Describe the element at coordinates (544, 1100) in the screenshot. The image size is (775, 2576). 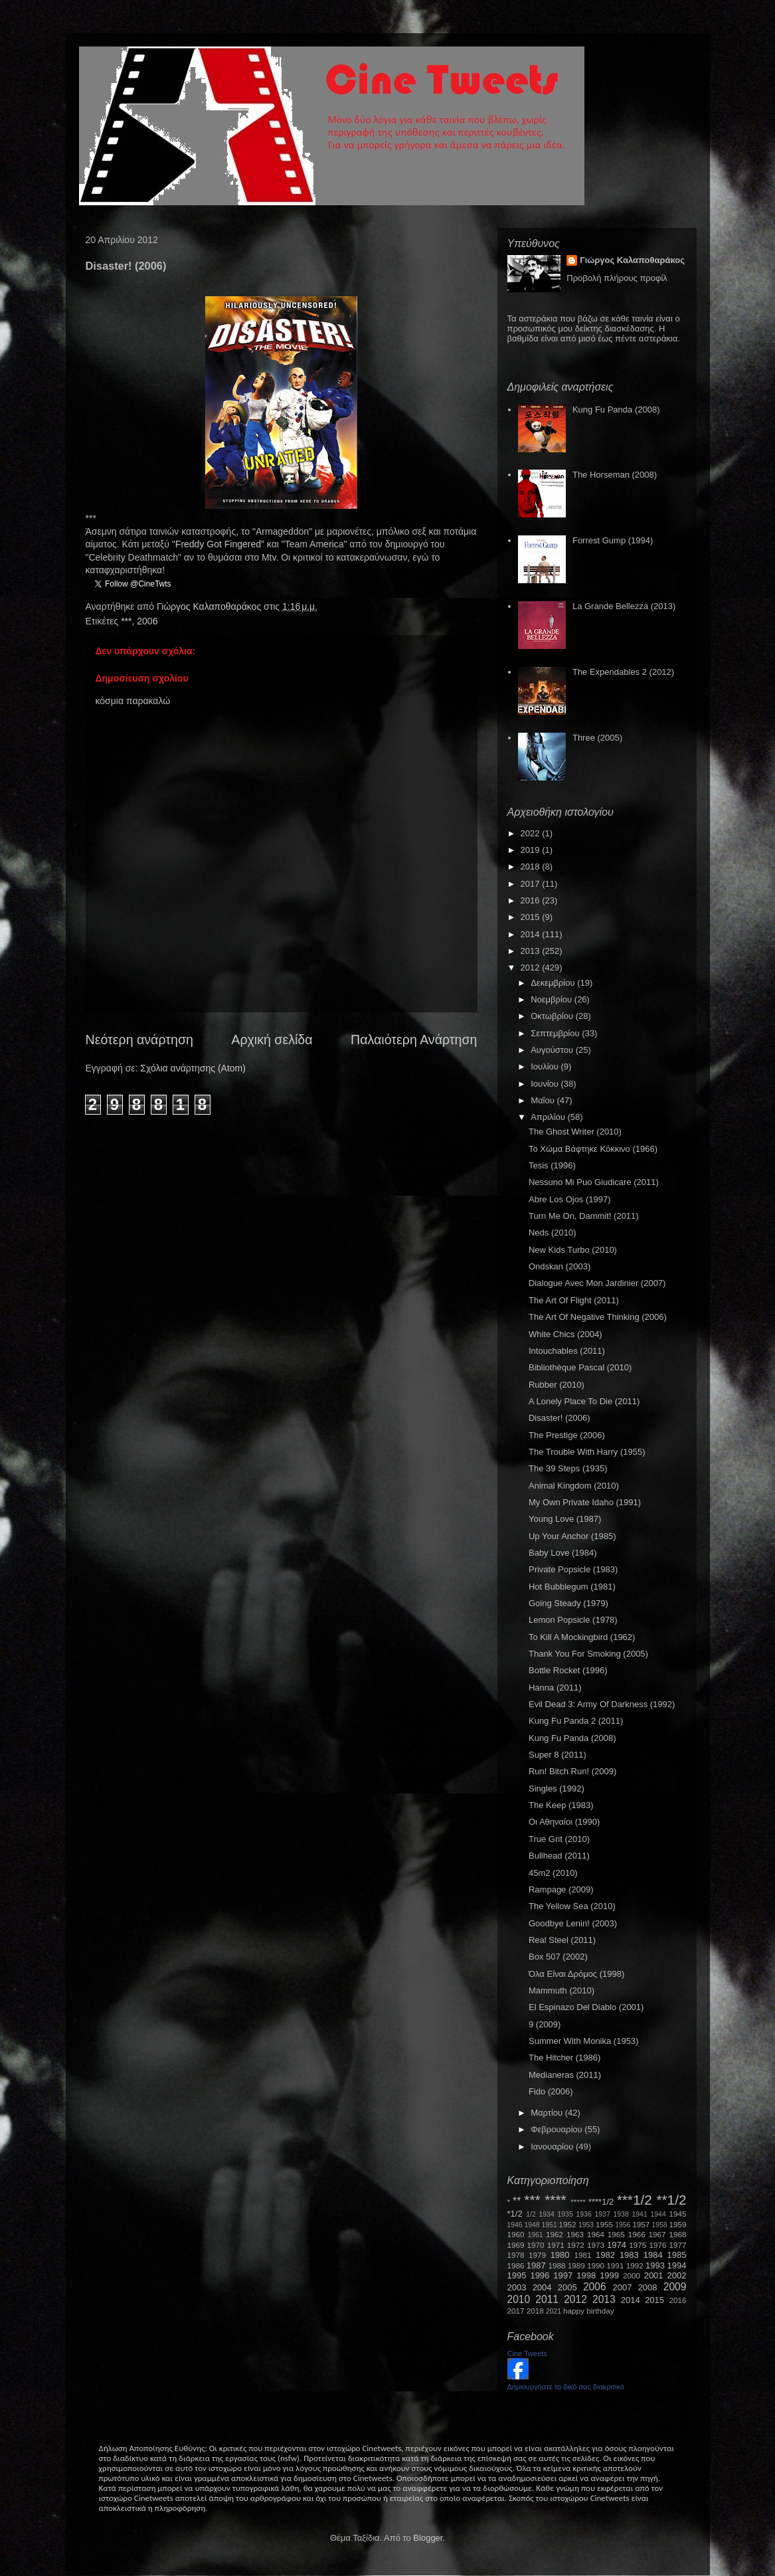
I see `Μαΐου` at that location.